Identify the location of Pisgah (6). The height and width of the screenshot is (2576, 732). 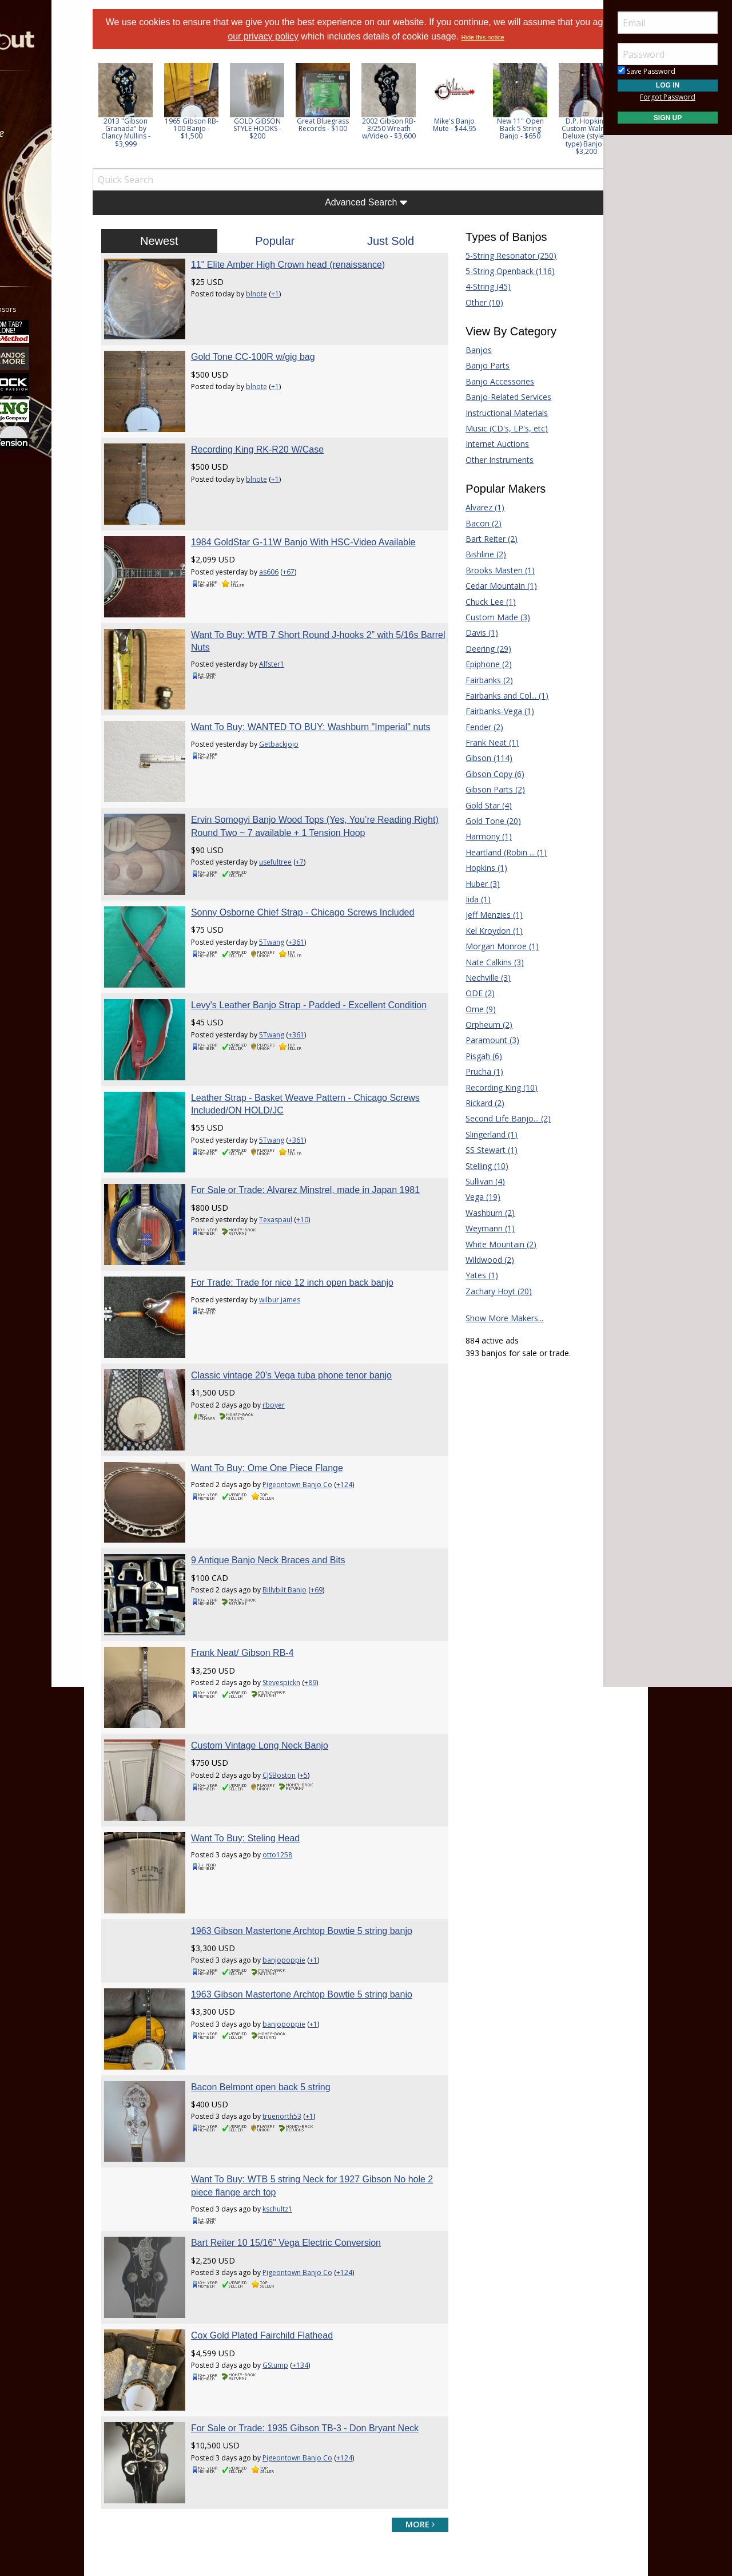
(469, 1056).